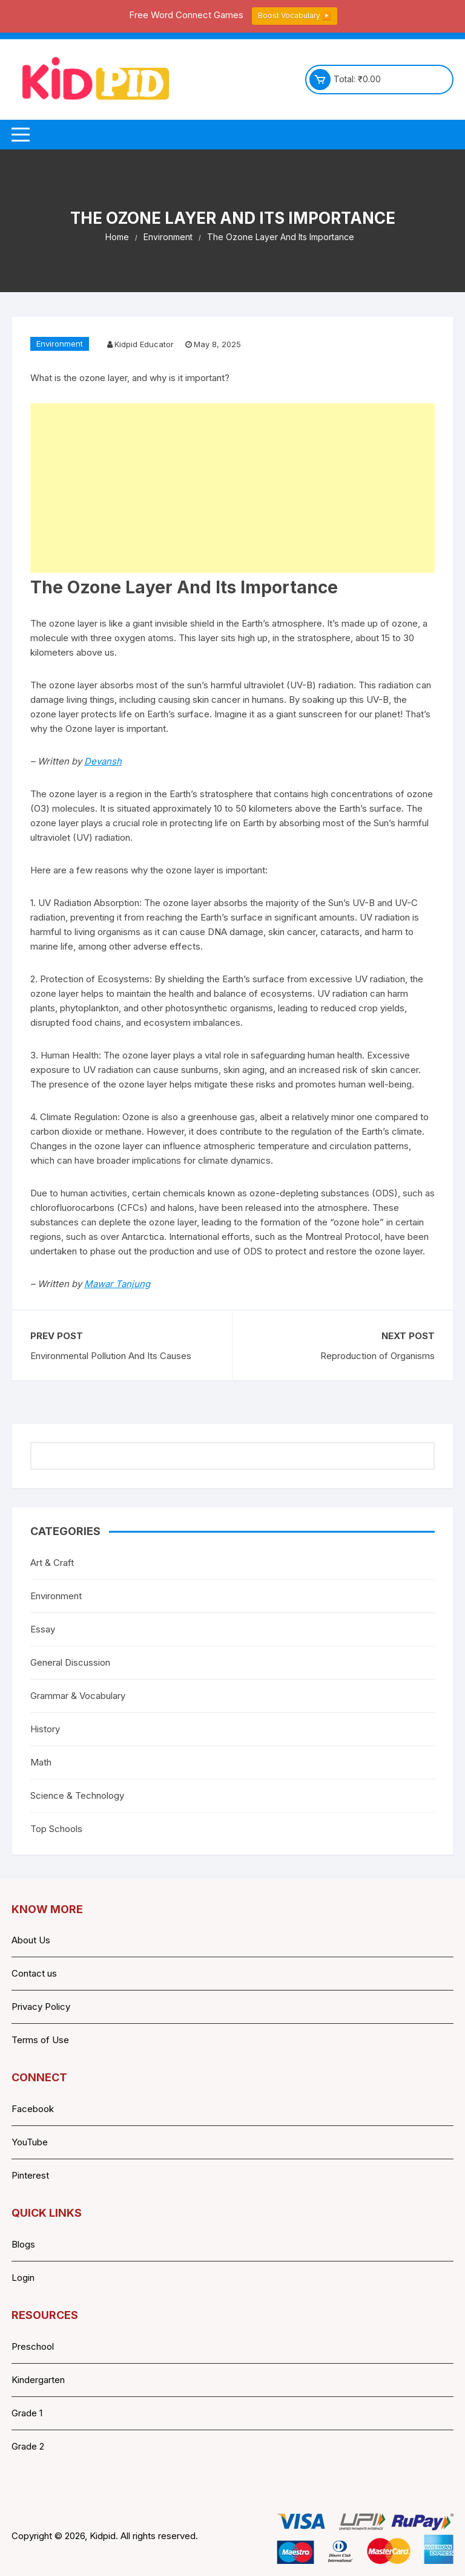  Describe the element at coordinates (59, 343) in the screenshot. I see `Environment` at that location.